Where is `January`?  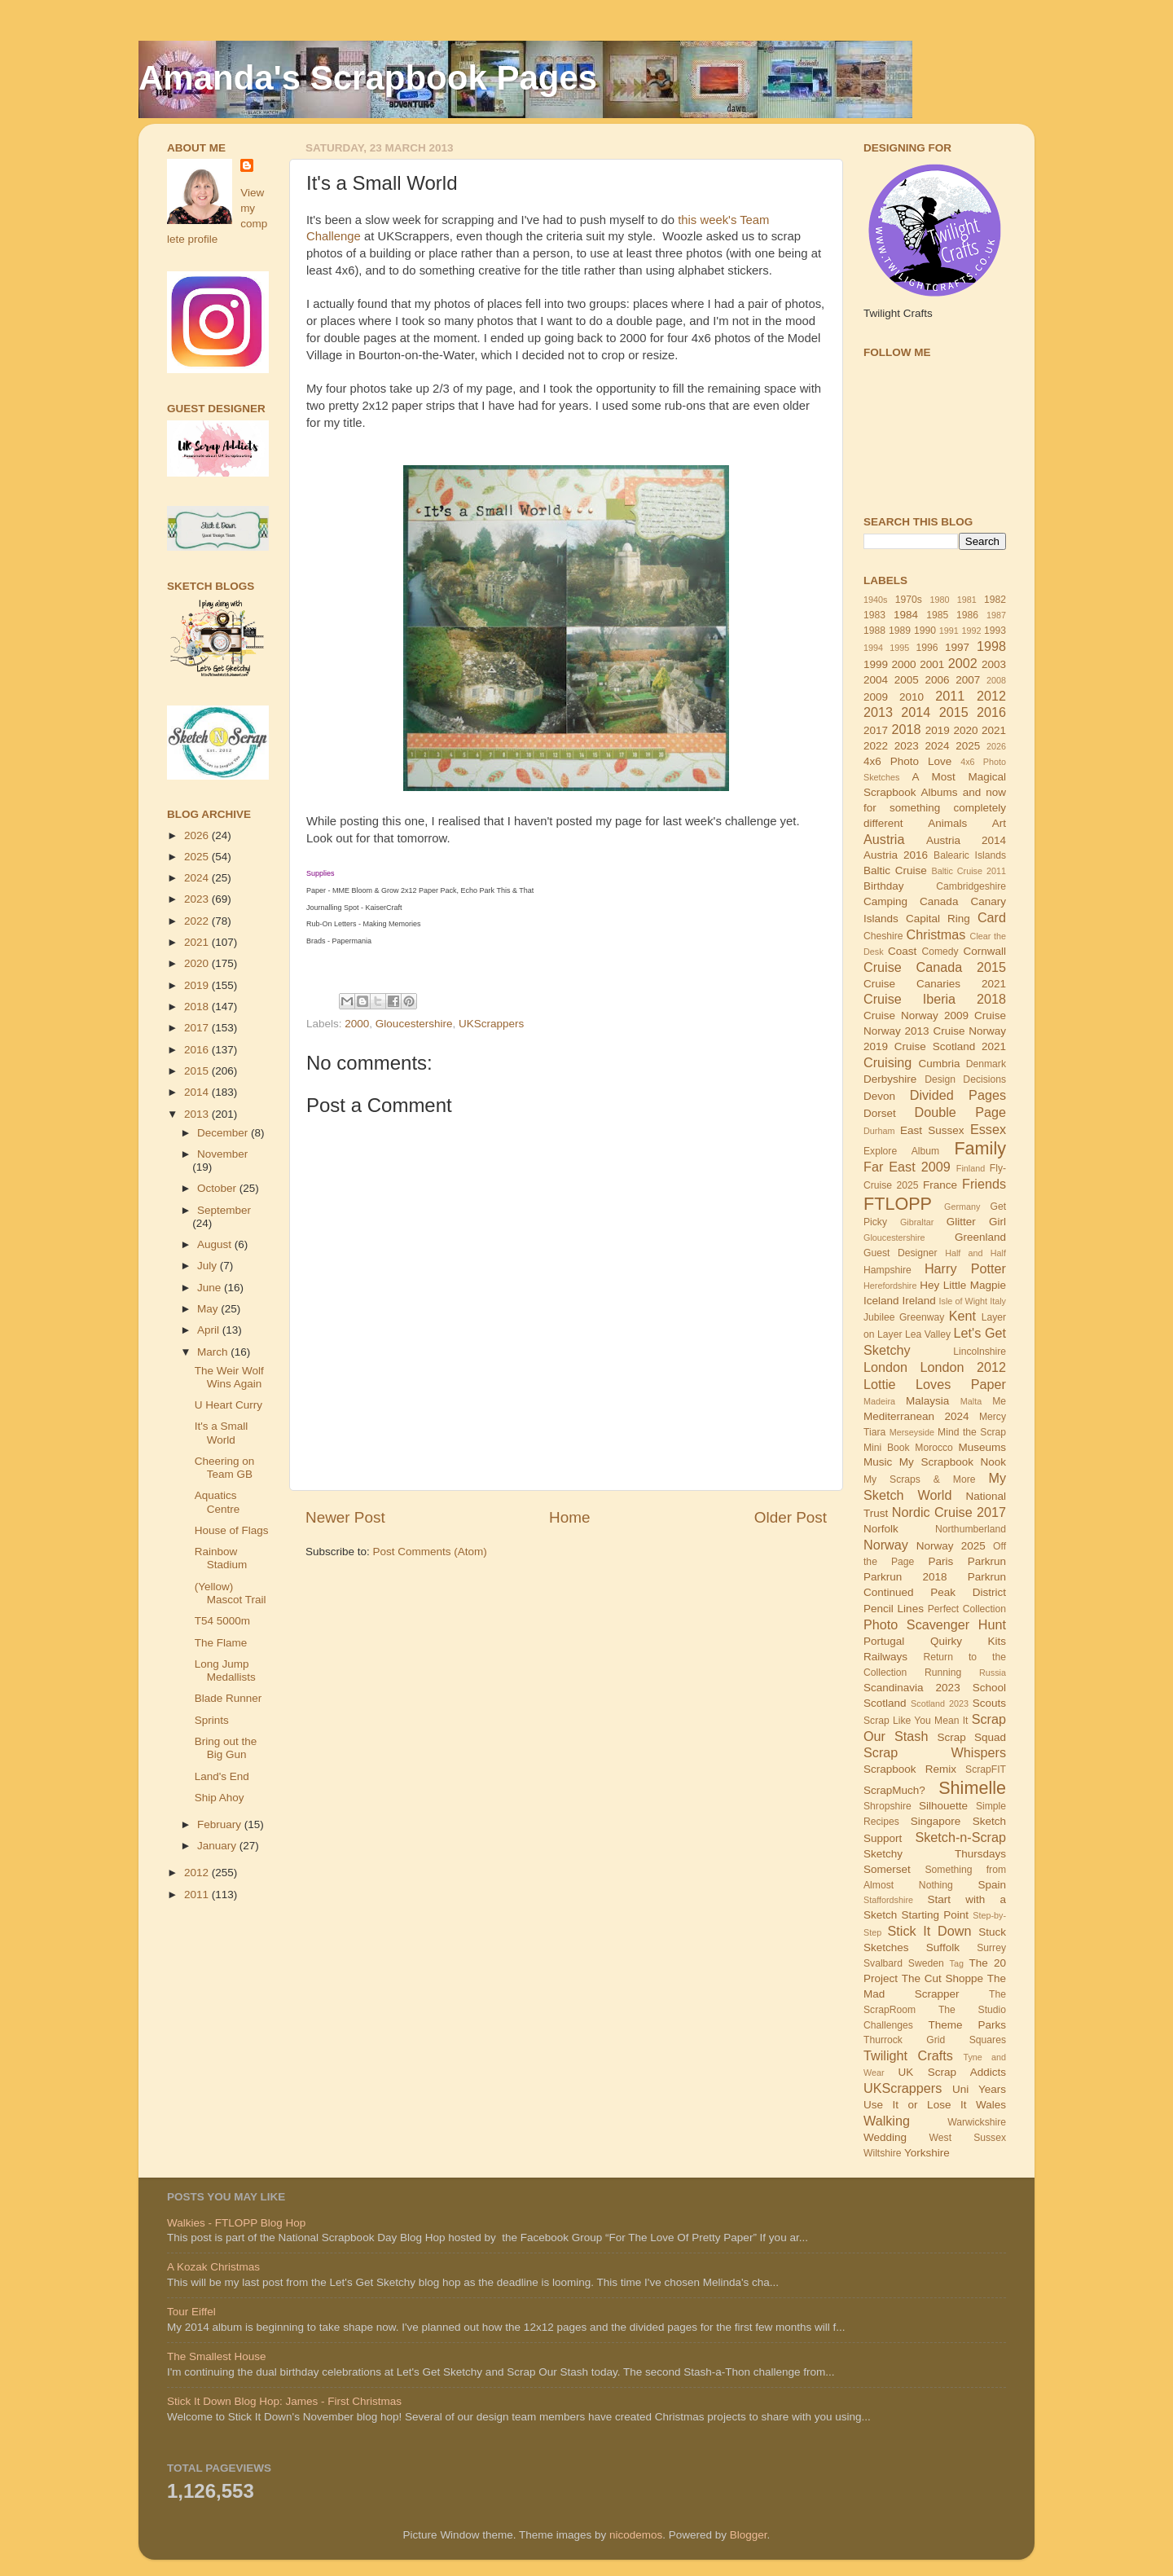 January is located at coordinates (218, 1846).